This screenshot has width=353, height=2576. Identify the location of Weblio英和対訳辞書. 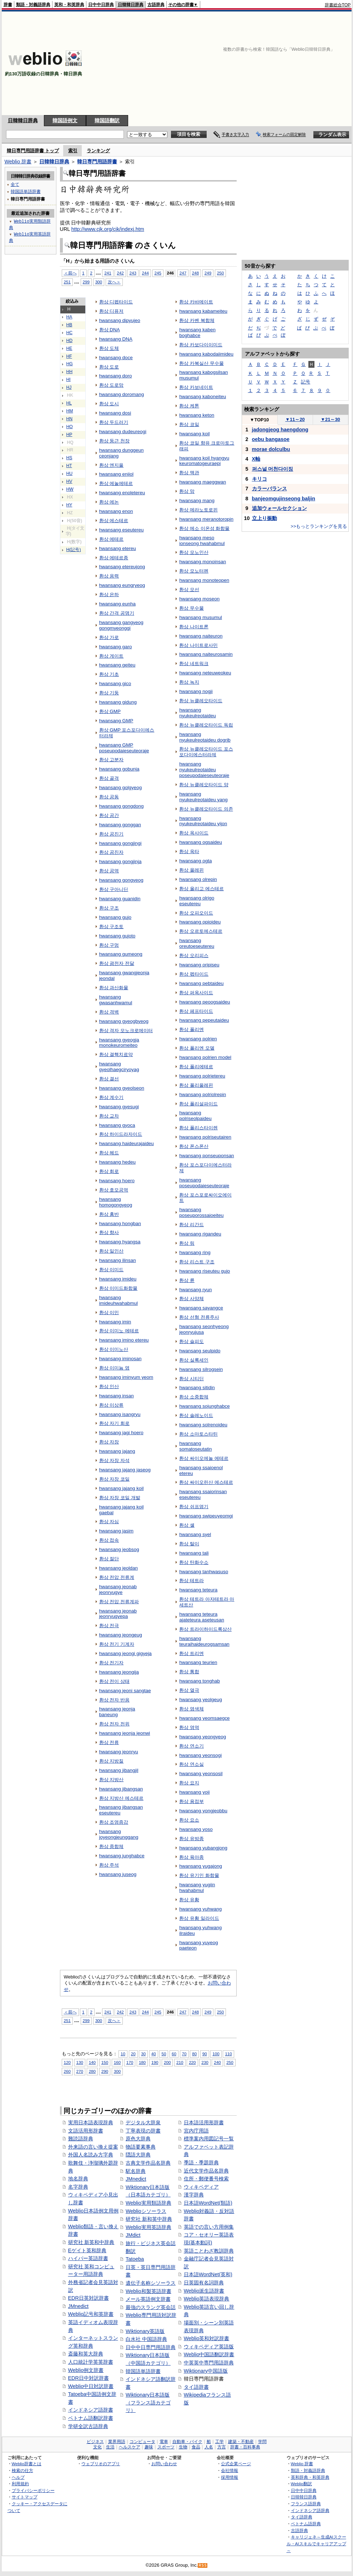
(207, 2338).